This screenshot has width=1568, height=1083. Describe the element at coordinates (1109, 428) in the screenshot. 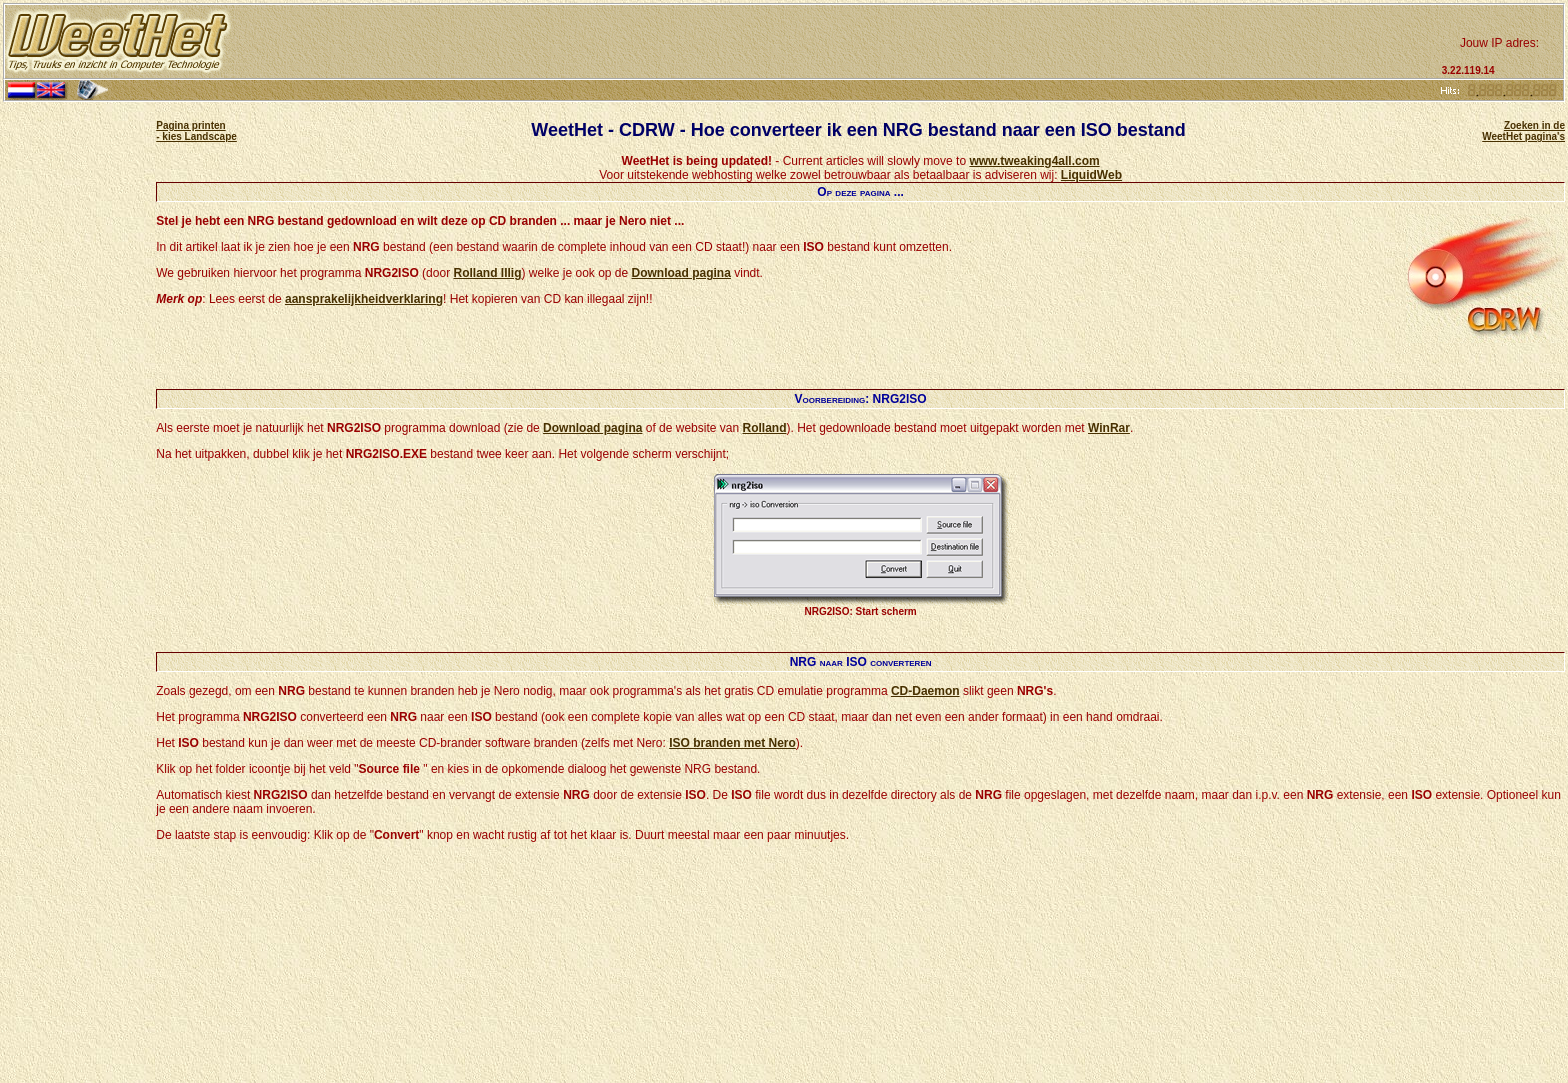

I see `WinRar` at that location.